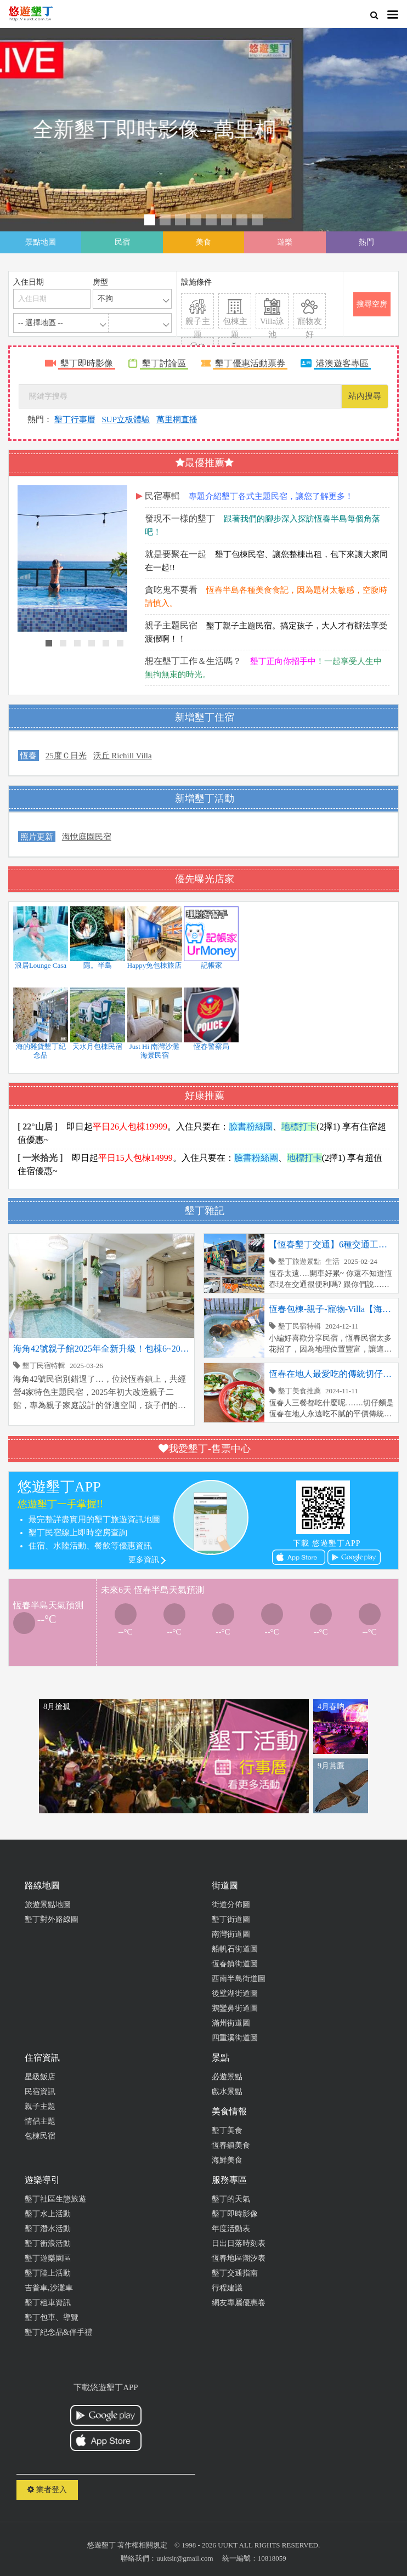  What do you see at coordinates (48, 2258) in the screenshot?
I see `墾丁遊樂園區` at bounding box center [48, 2258].